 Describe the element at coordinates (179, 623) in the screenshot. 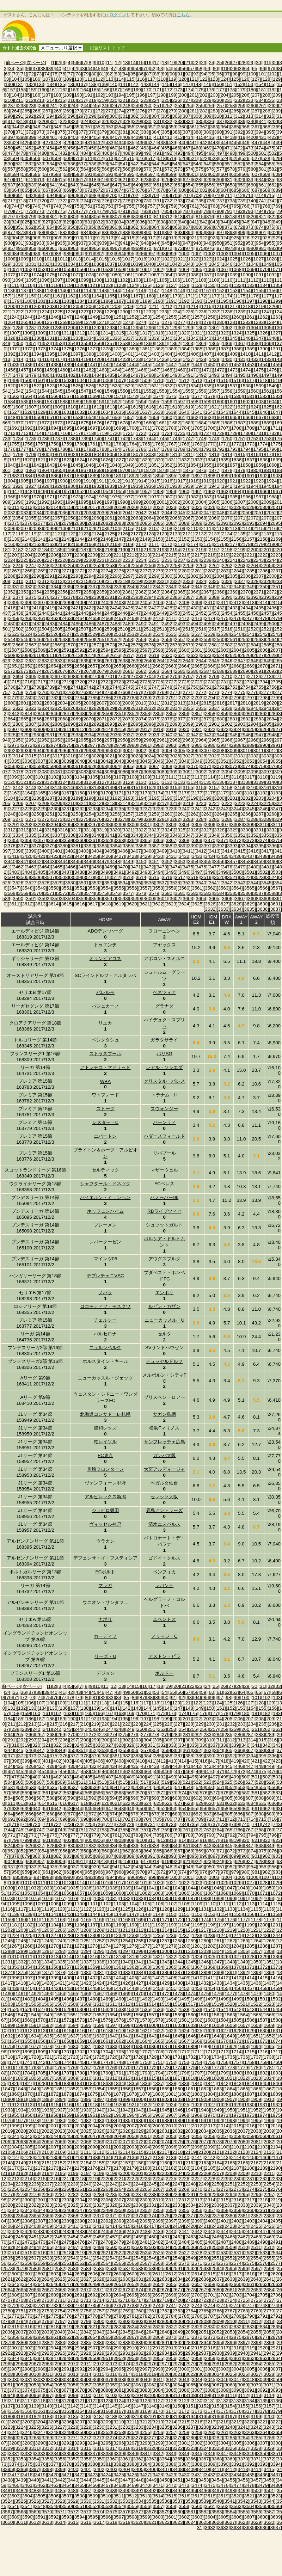

I see `[2493]` at that location.